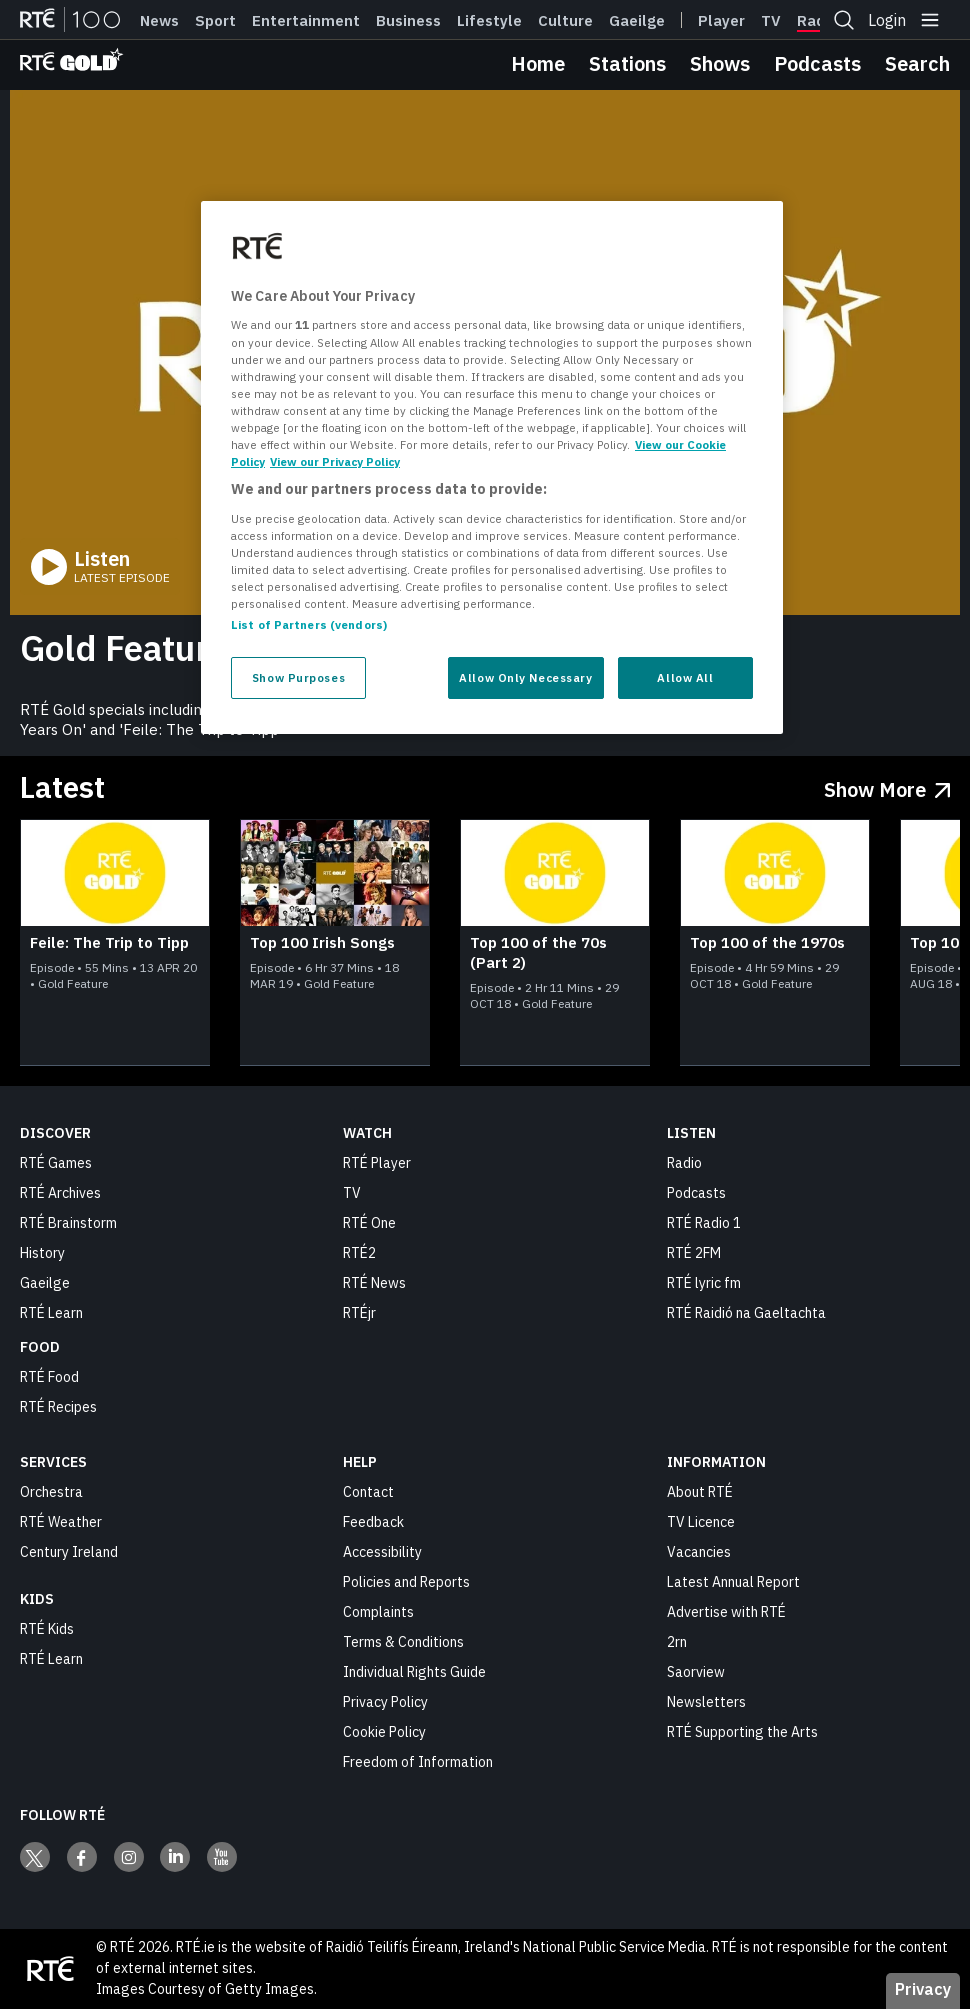 The height and width of the screenshot is (2009, 970). I want to click on Entertainment, so click(306, 21).